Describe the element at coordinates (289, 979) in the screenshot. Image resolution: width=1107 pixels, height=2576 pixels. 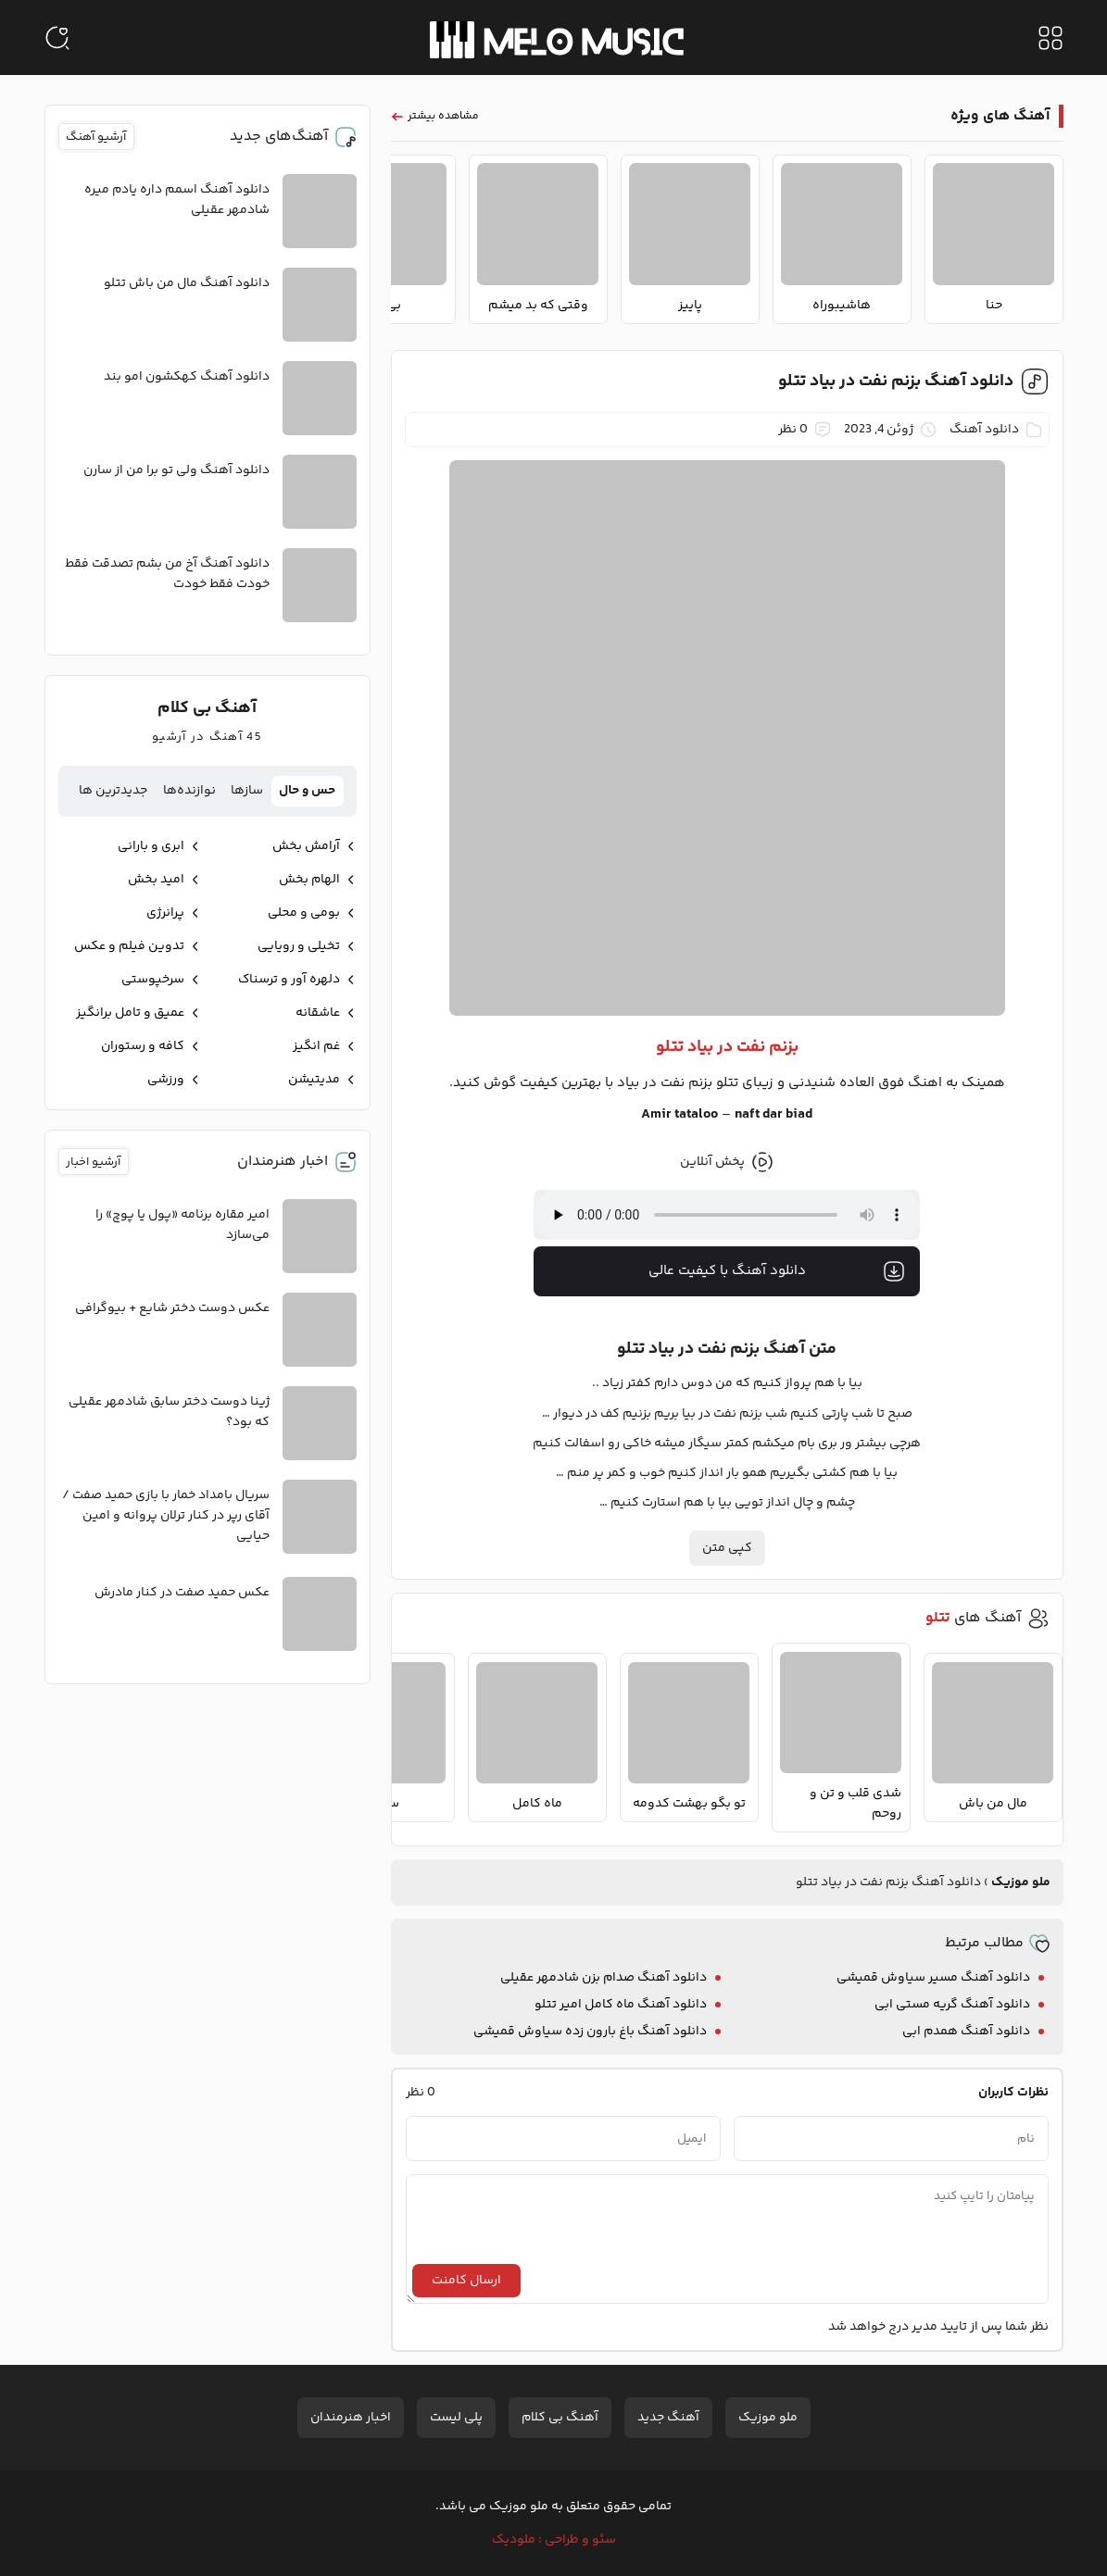
I see `دلهره آور و ترسناک` at that location.